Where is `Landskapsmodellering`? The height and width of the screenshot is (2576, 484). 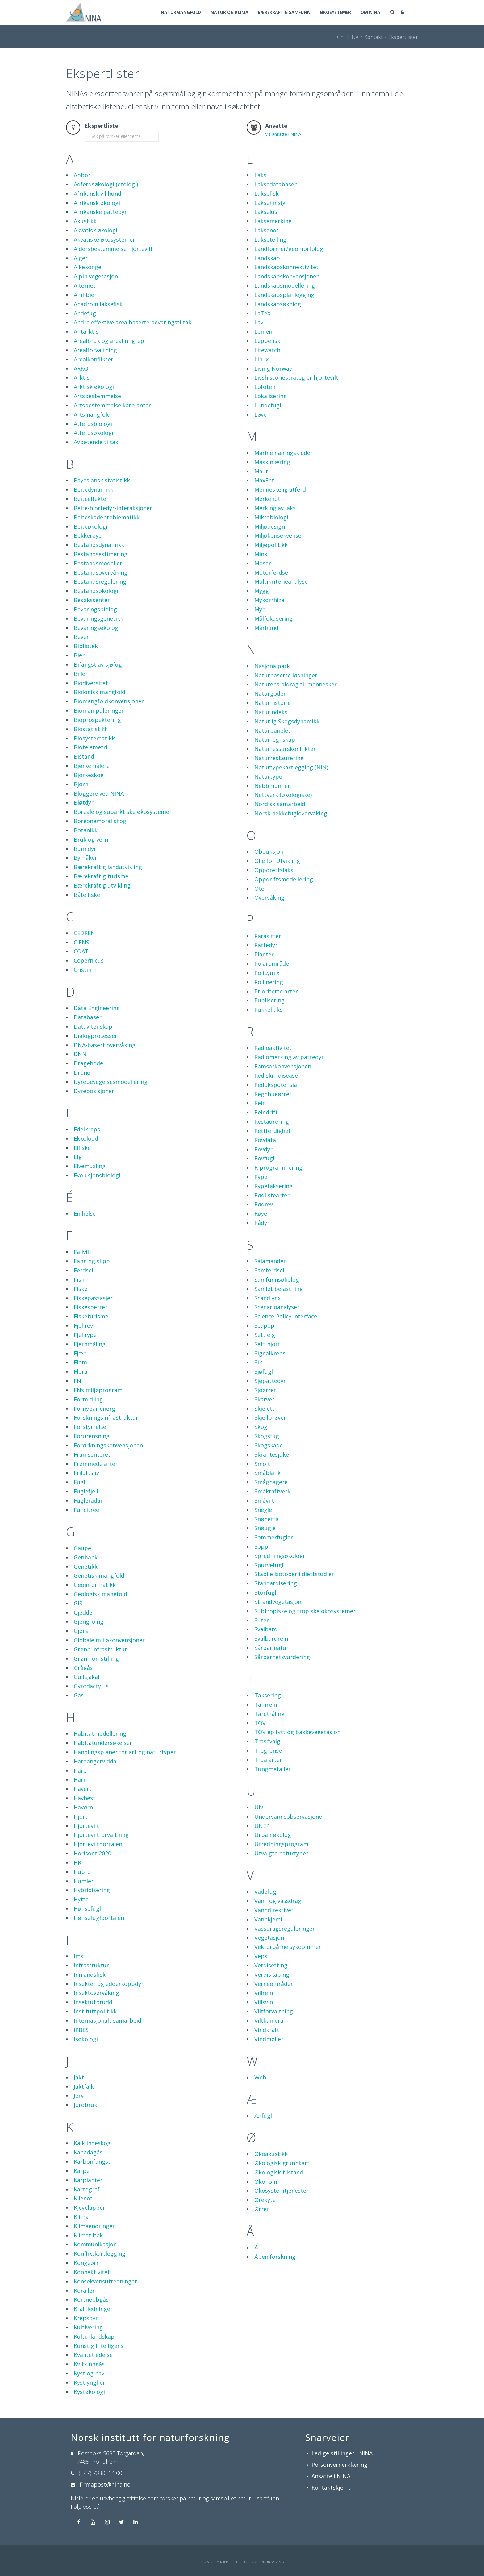 Landskapsmodellering is located at coordinates (284, 285).